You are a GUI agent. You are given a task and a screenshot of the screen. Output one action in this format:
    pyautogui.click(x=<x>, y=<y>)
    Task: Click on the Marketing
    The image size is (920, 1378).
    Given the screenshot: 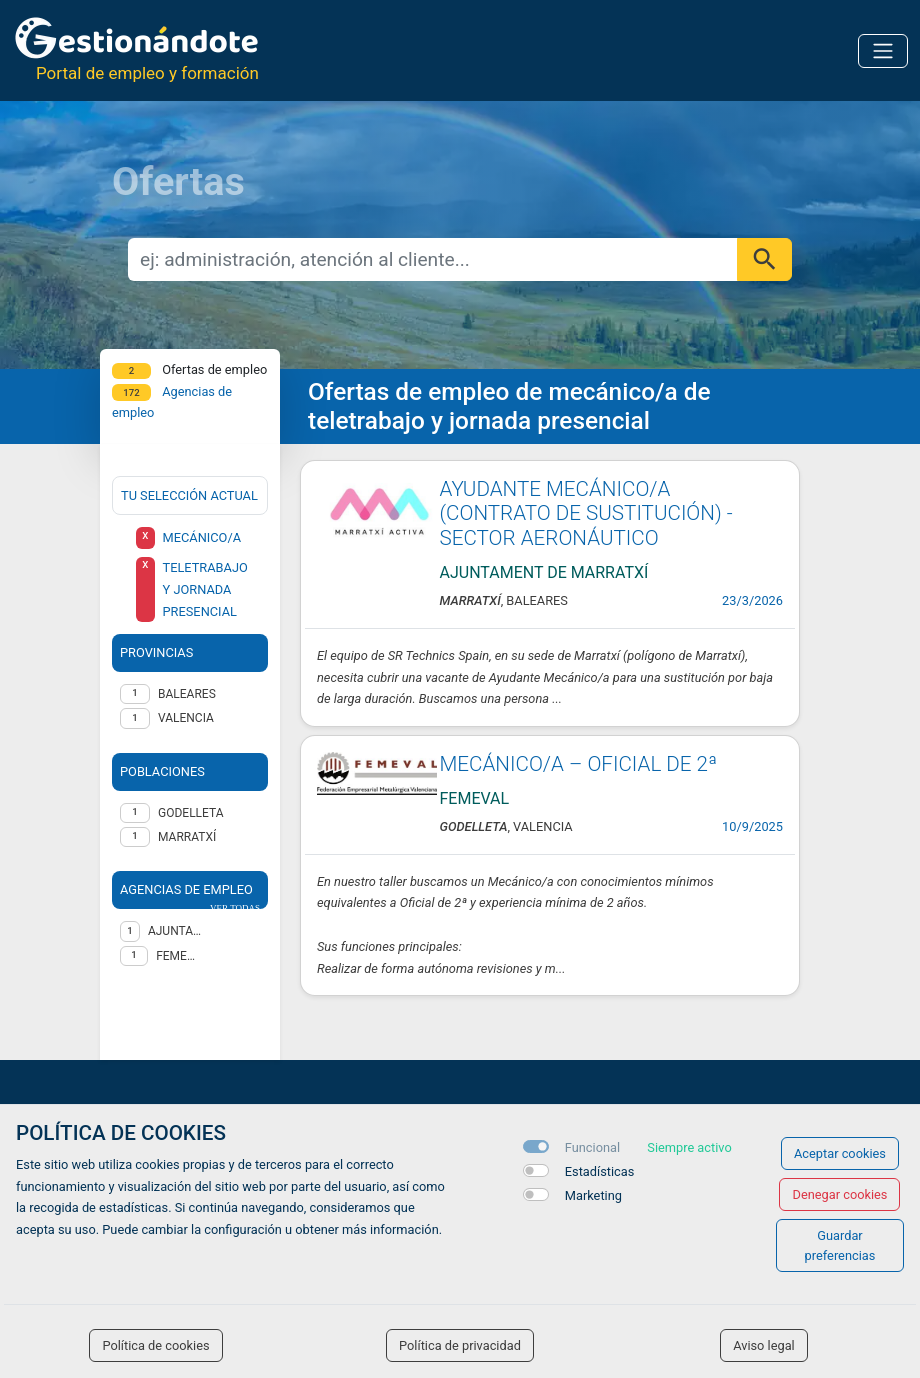 What is the action you would take?
    pyautogui.click(x=593, y=1195)
    